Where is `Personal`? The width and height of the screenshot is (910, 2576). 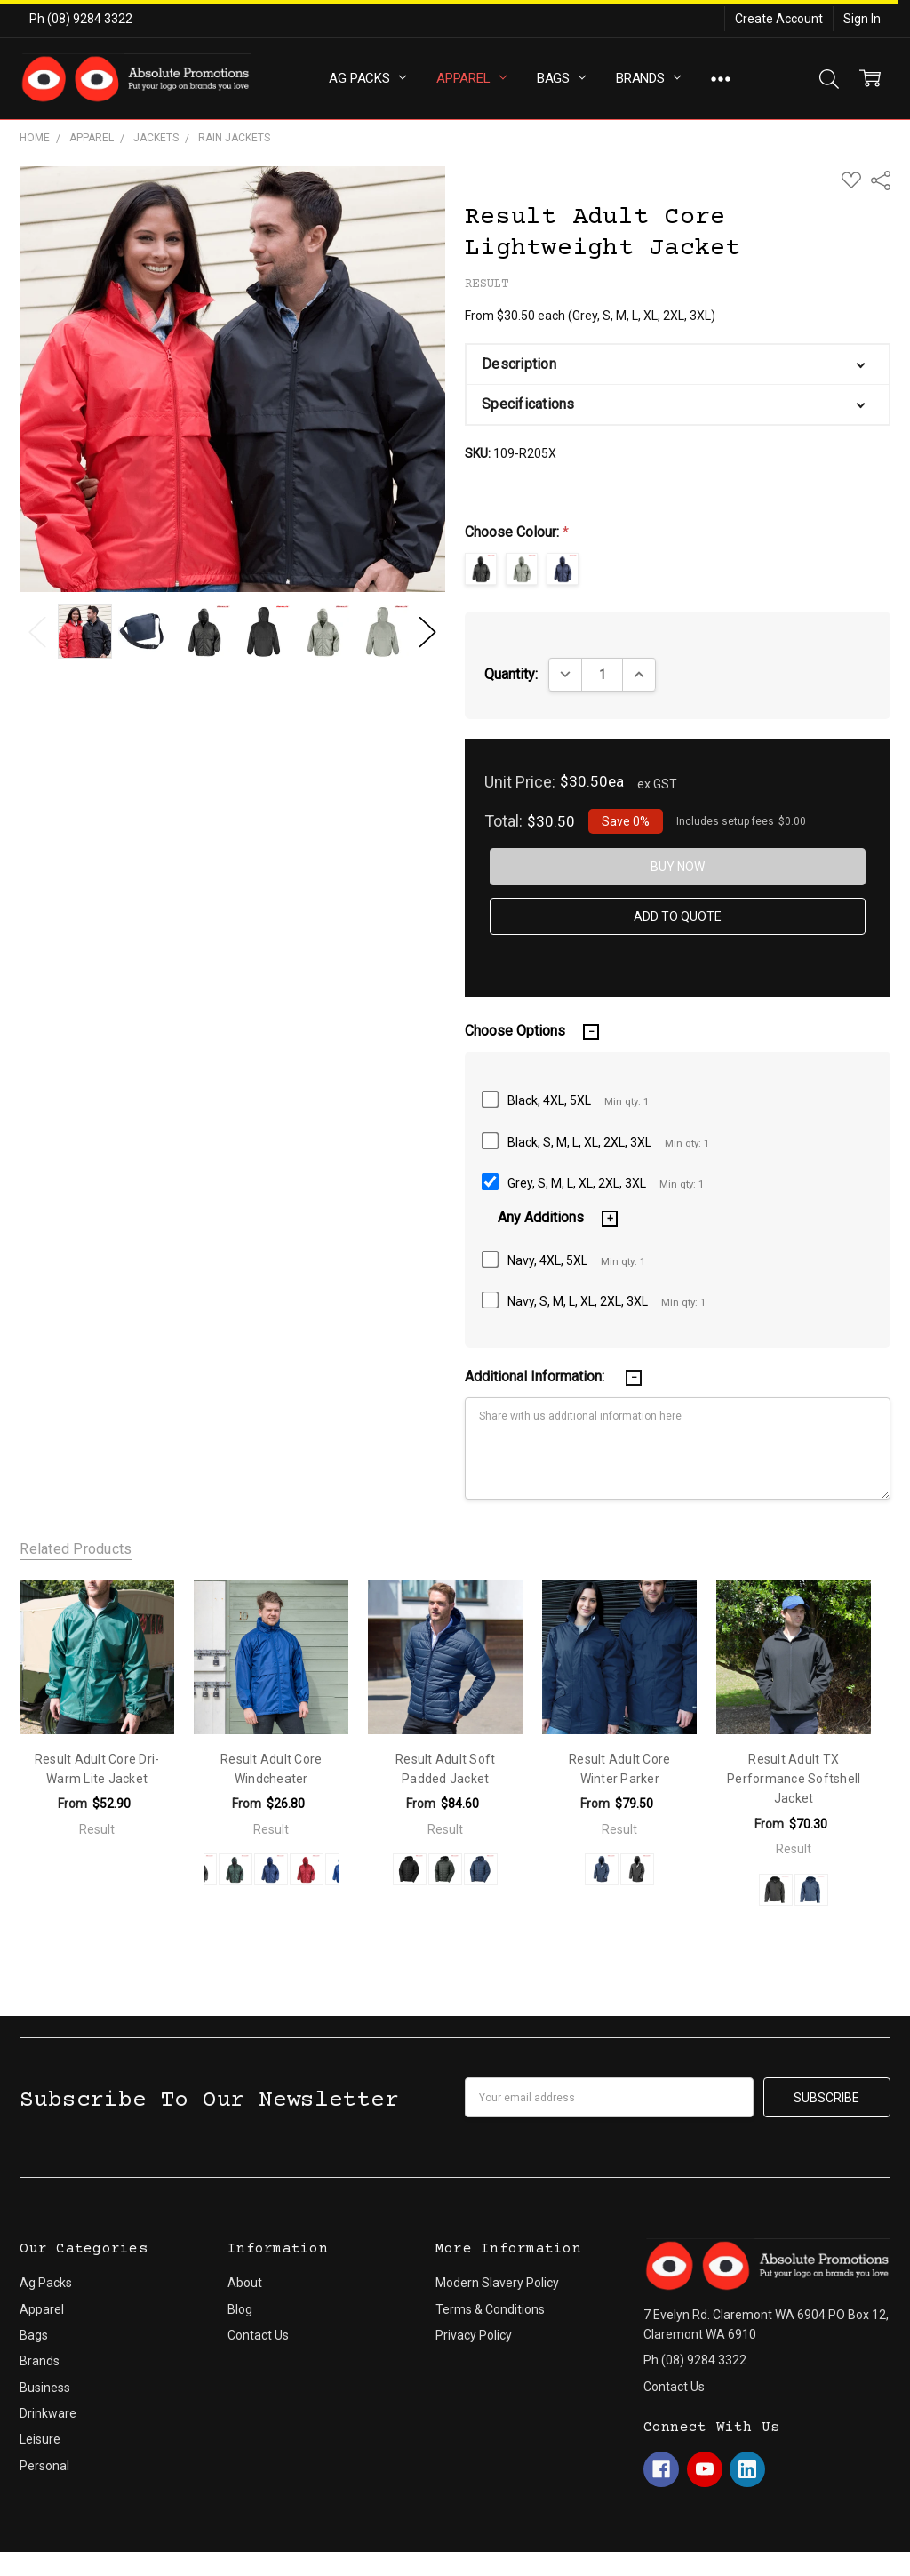
Personal is located at coordinates (44, 2466).